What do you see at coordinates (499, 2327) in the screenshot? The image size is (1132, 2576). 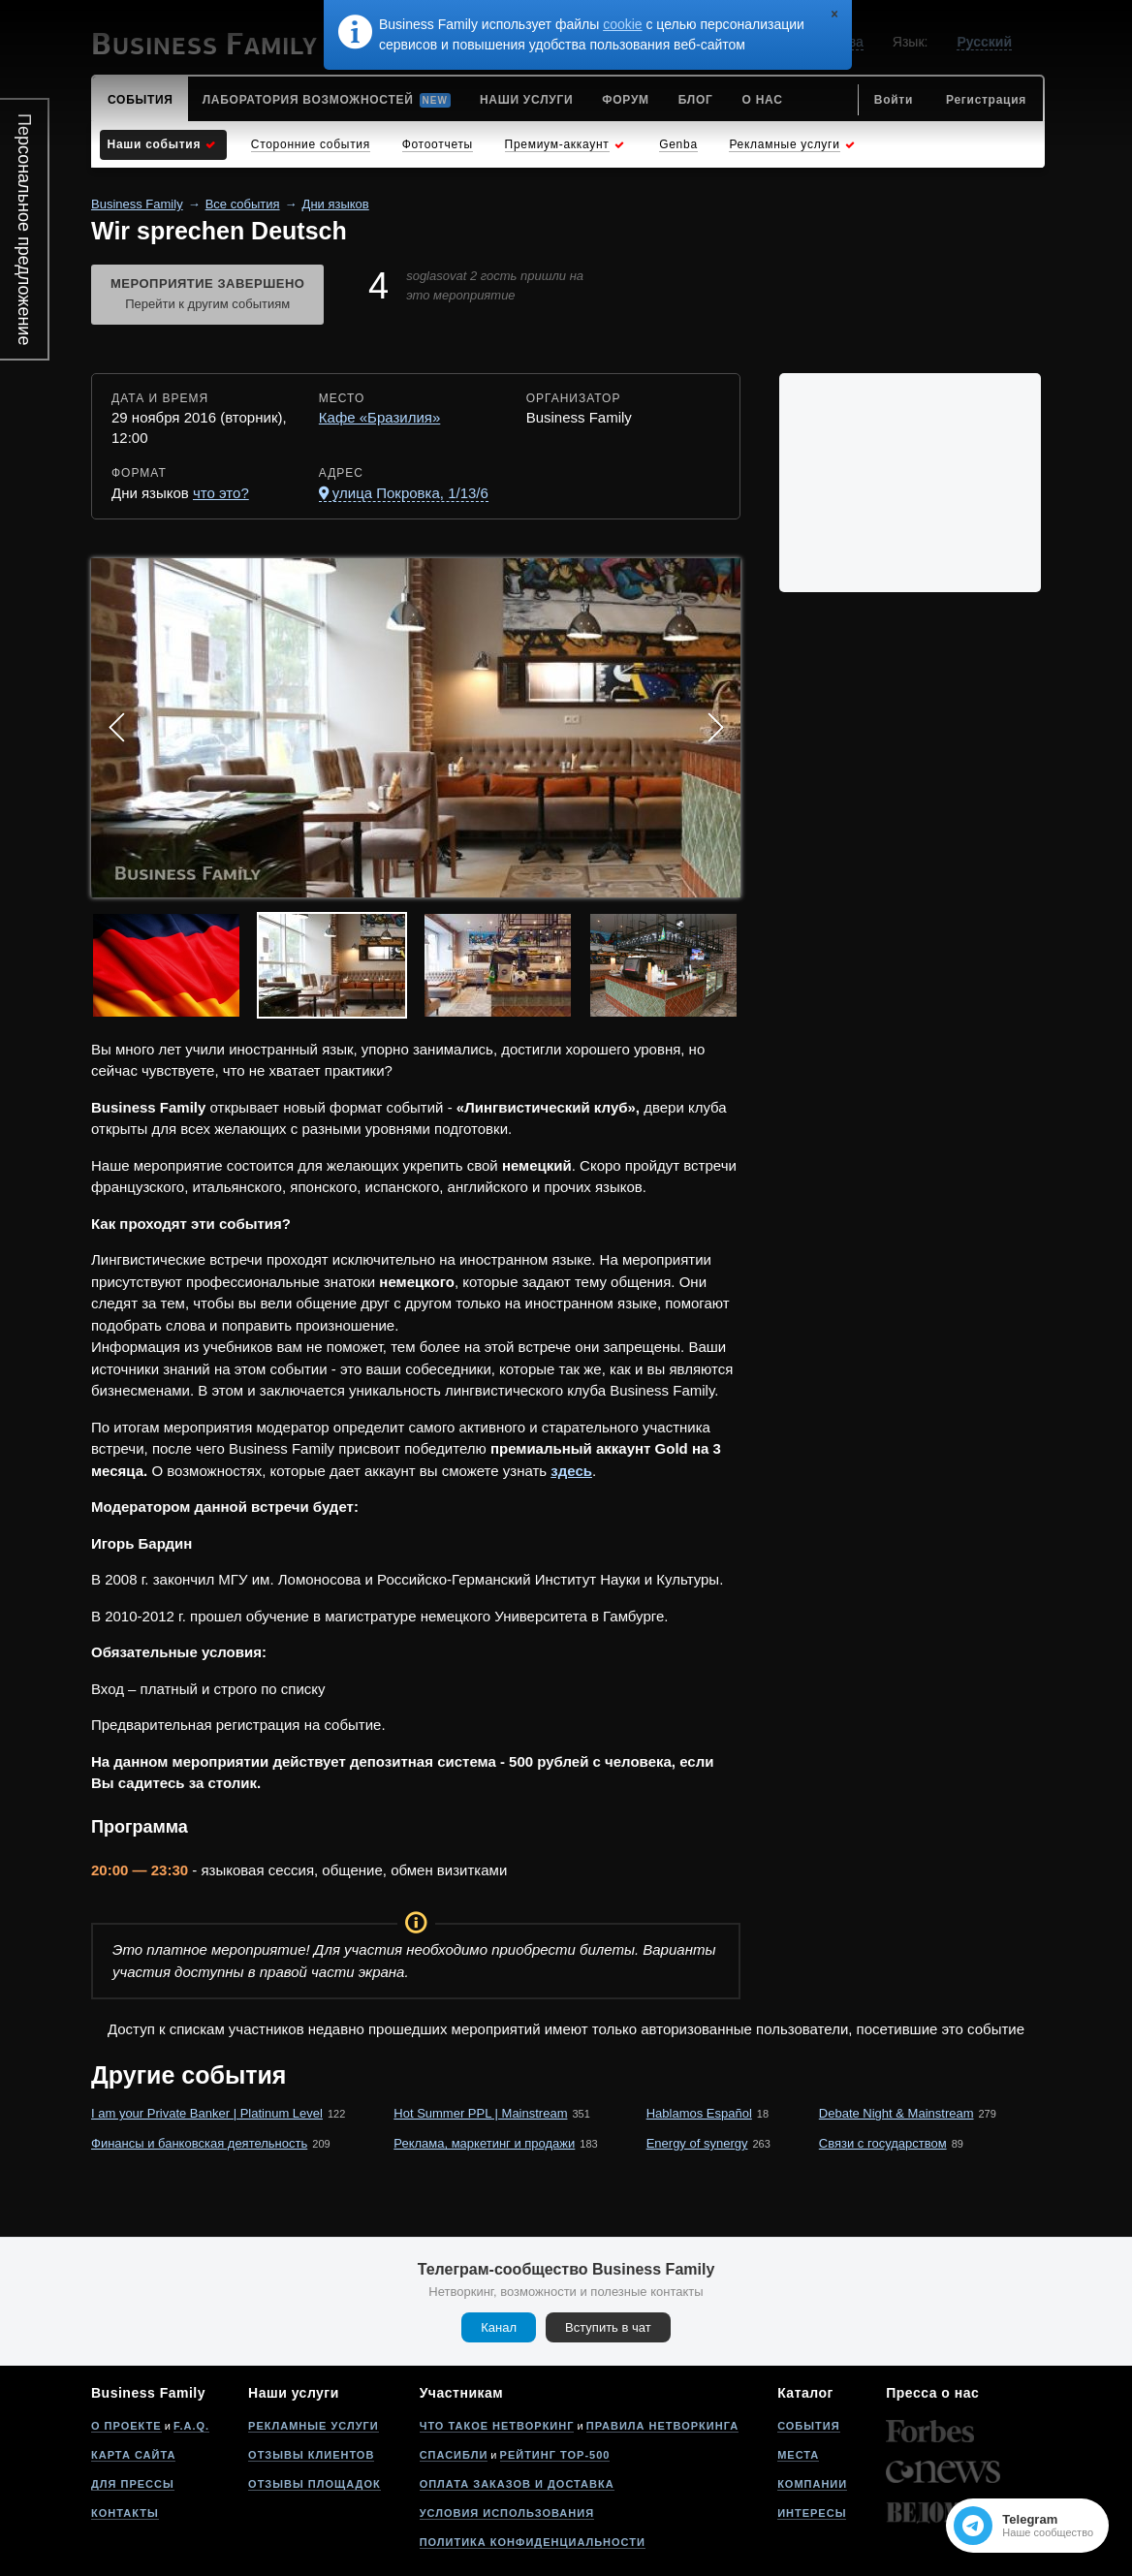 I see `Канал` at bounding box center [499, 2327].